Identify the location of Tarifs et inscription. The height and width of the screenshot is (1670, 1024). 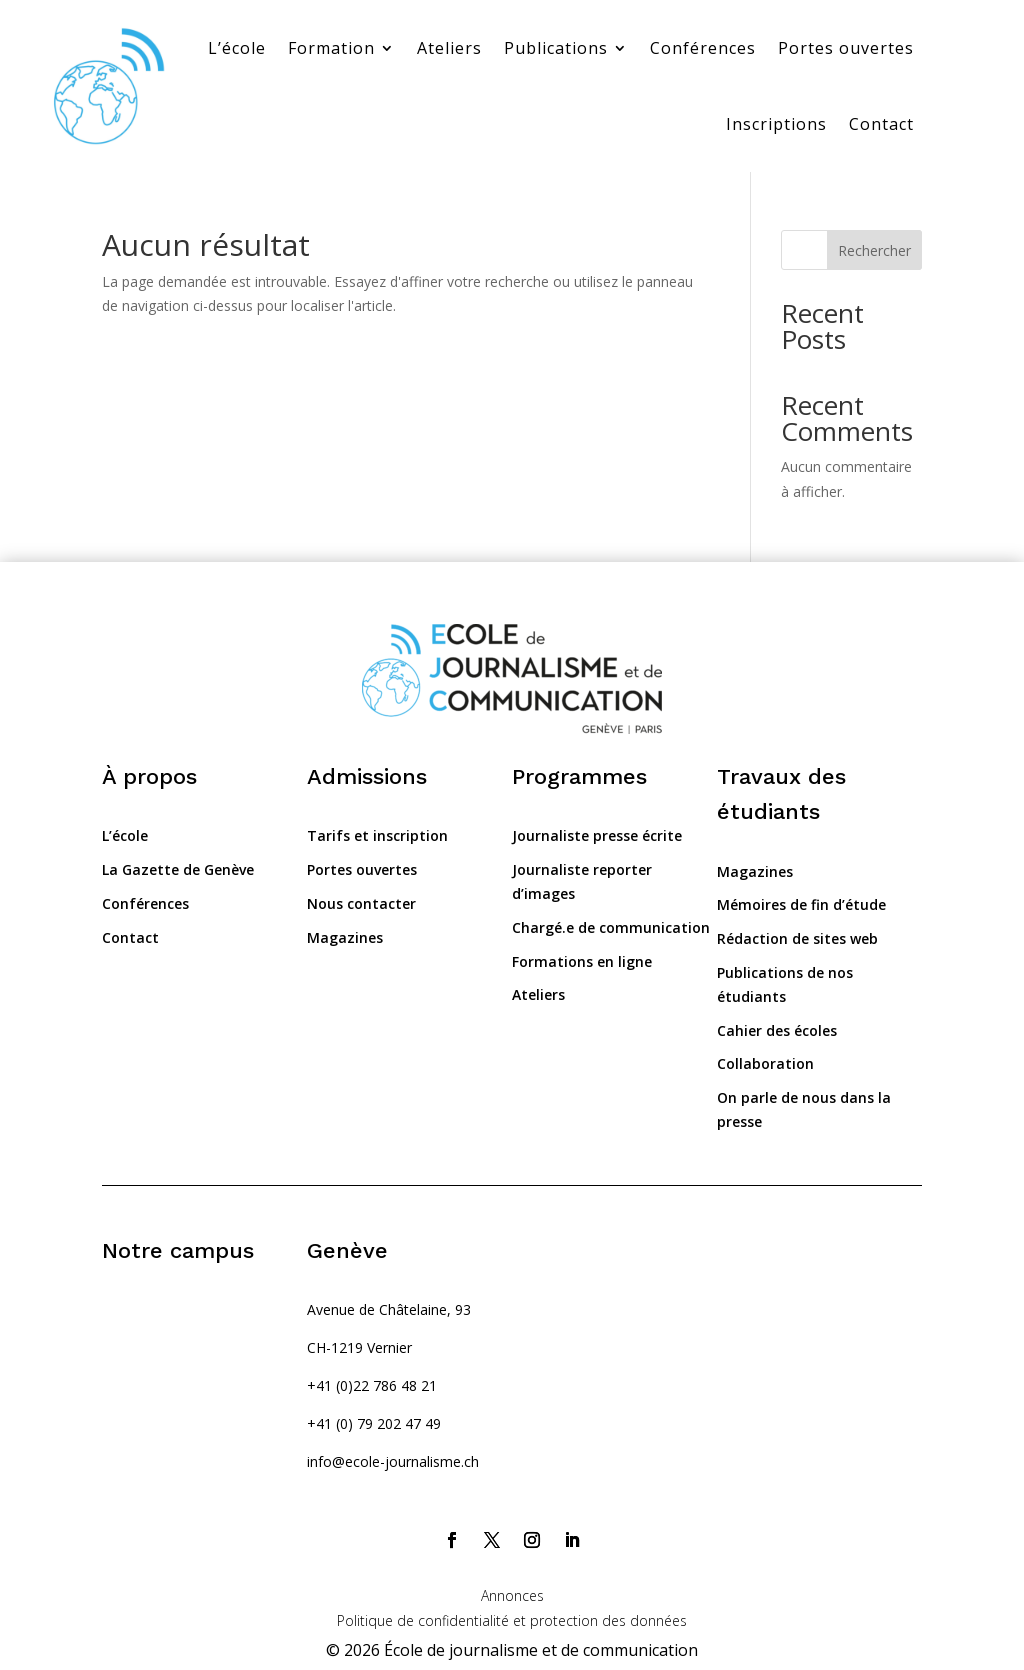
(377, 835).